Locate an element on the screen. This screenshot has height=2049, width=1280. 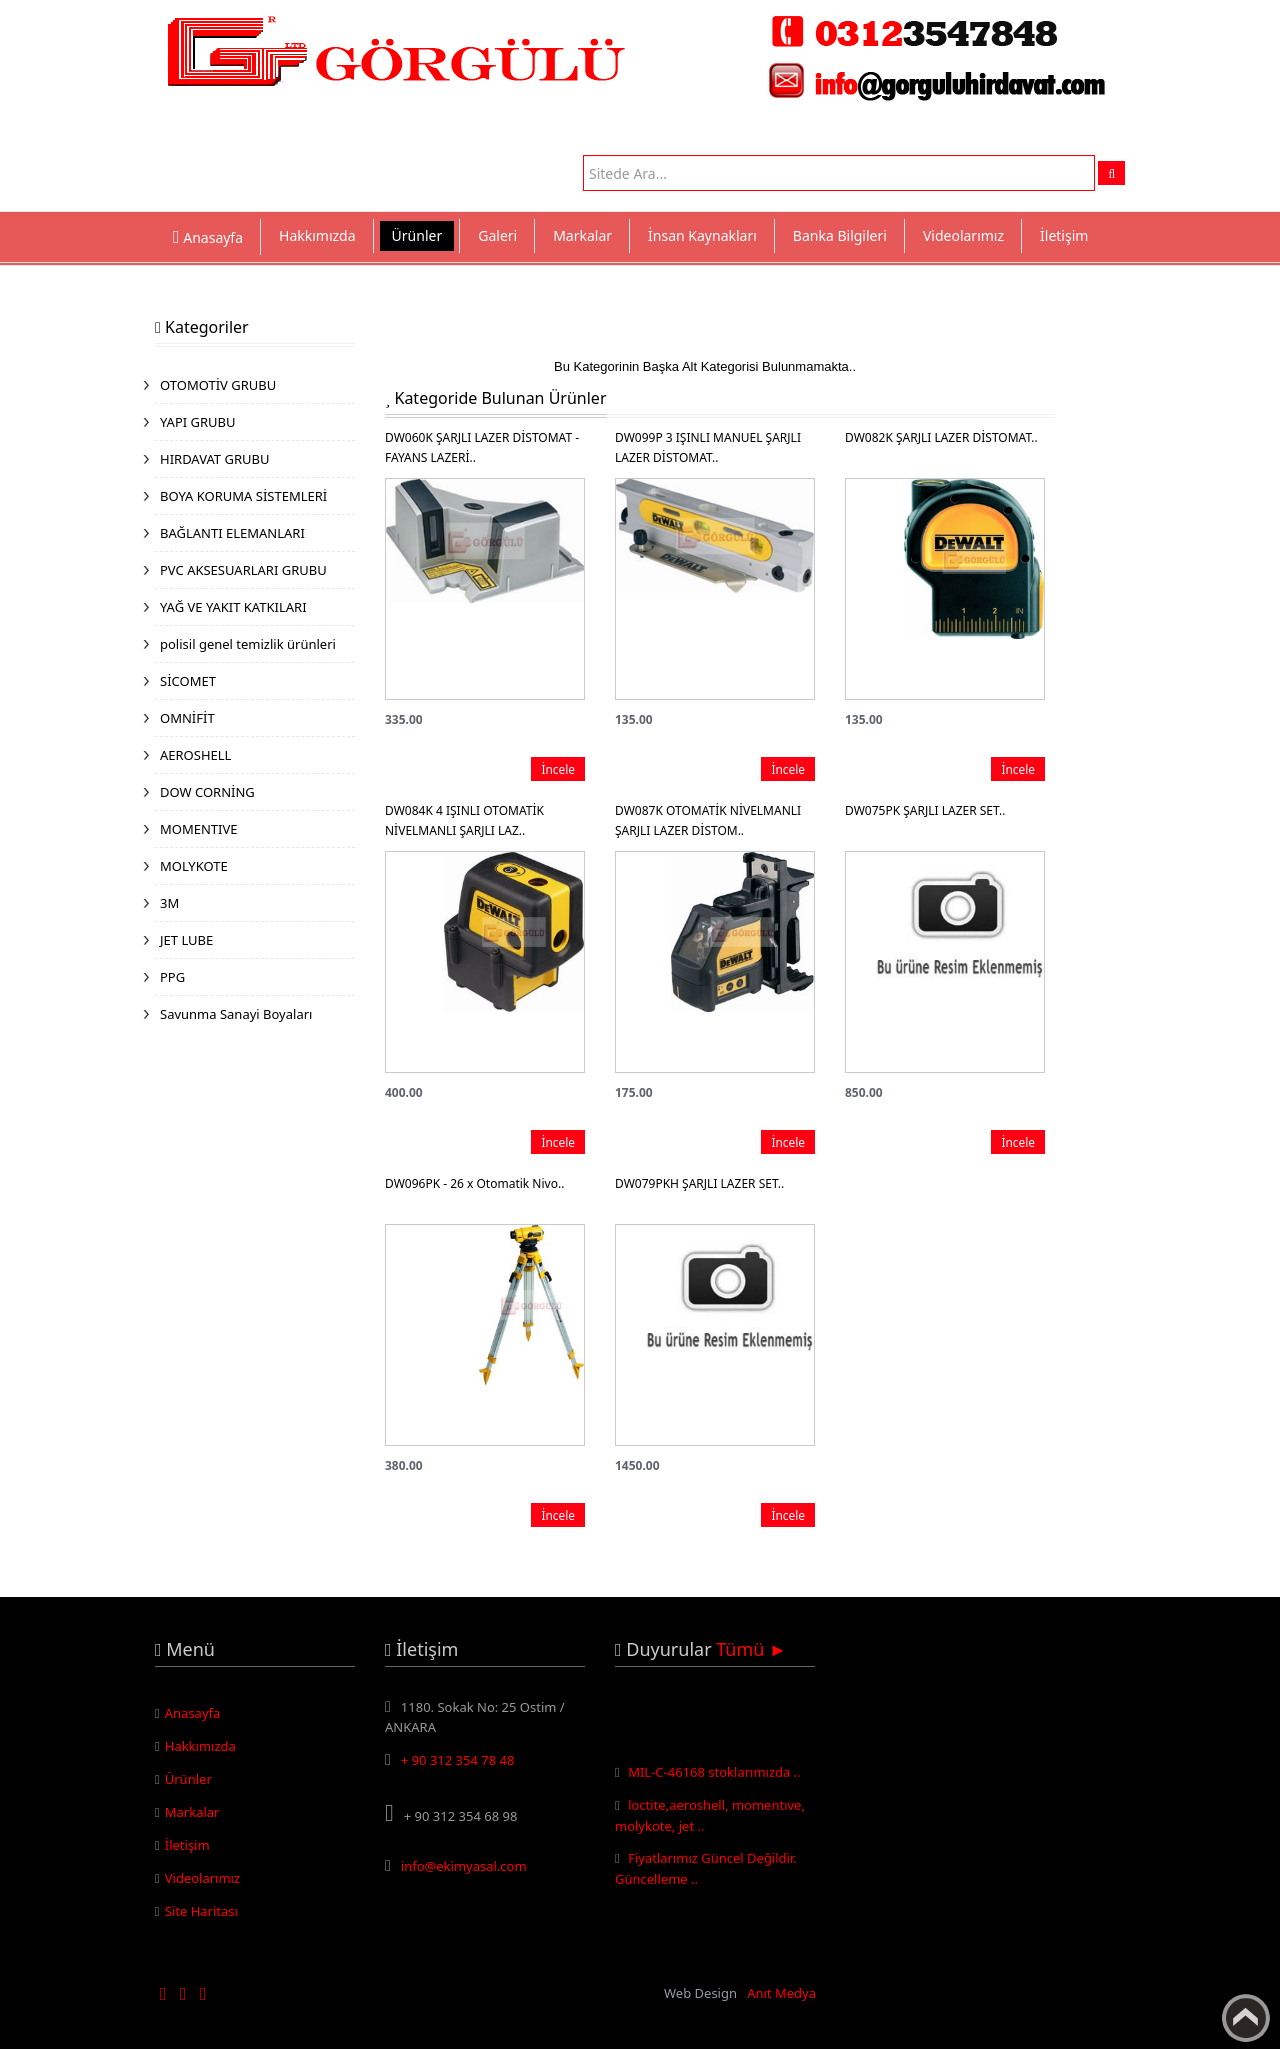
DW087K OTOMATİK NİVELMANLI ŞARJLI LAZER DİSTOM.. is located at coordinates (708, 820).